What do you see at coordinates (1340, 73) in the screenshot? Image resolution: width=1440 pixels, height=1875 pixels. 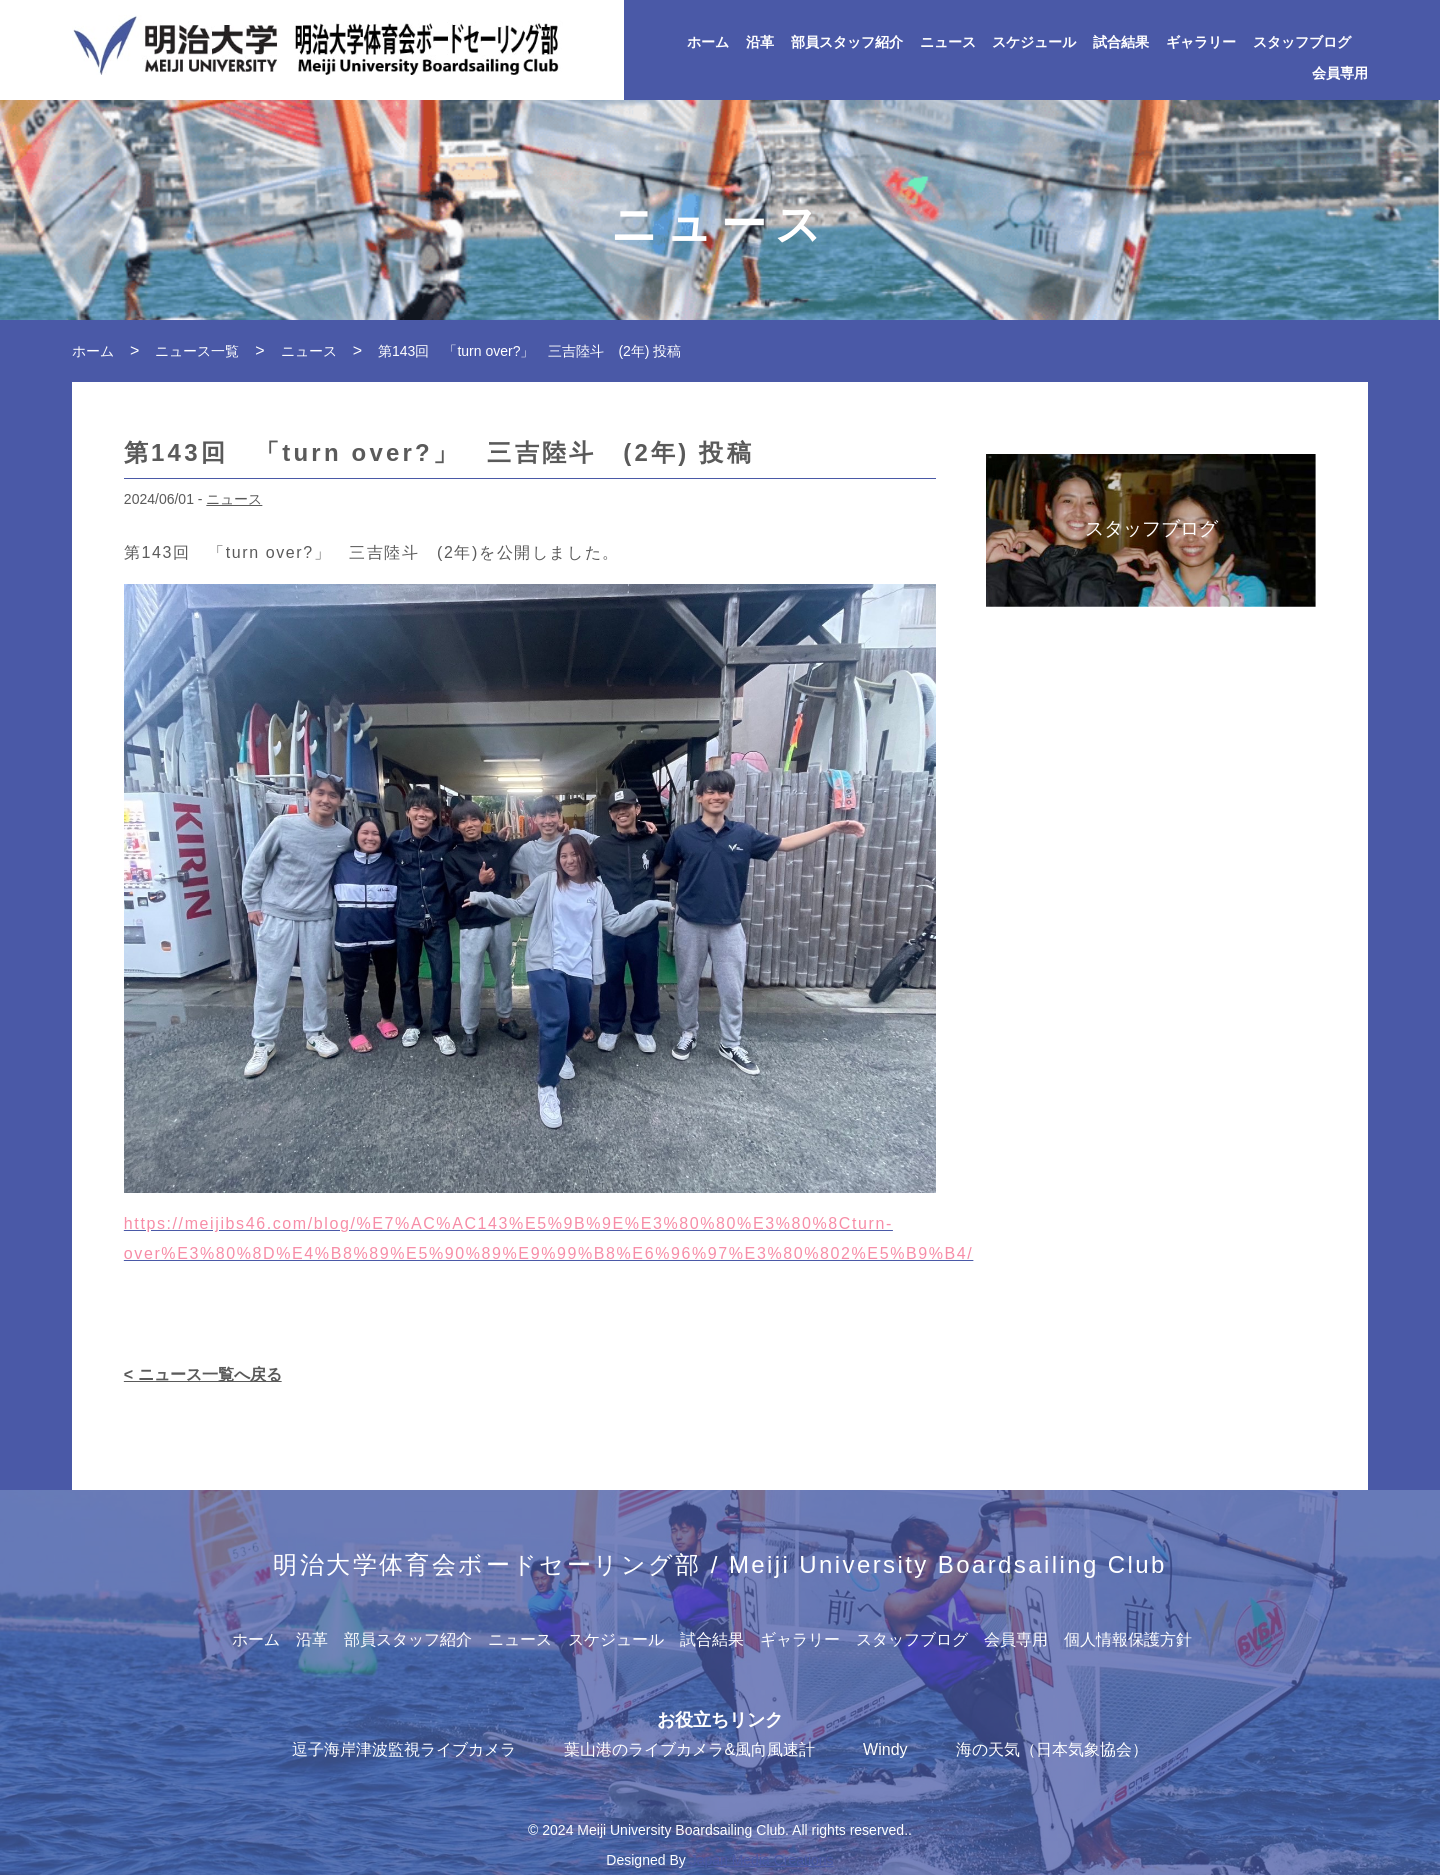 I see `会員専用` at bounding box center [1340, 73].